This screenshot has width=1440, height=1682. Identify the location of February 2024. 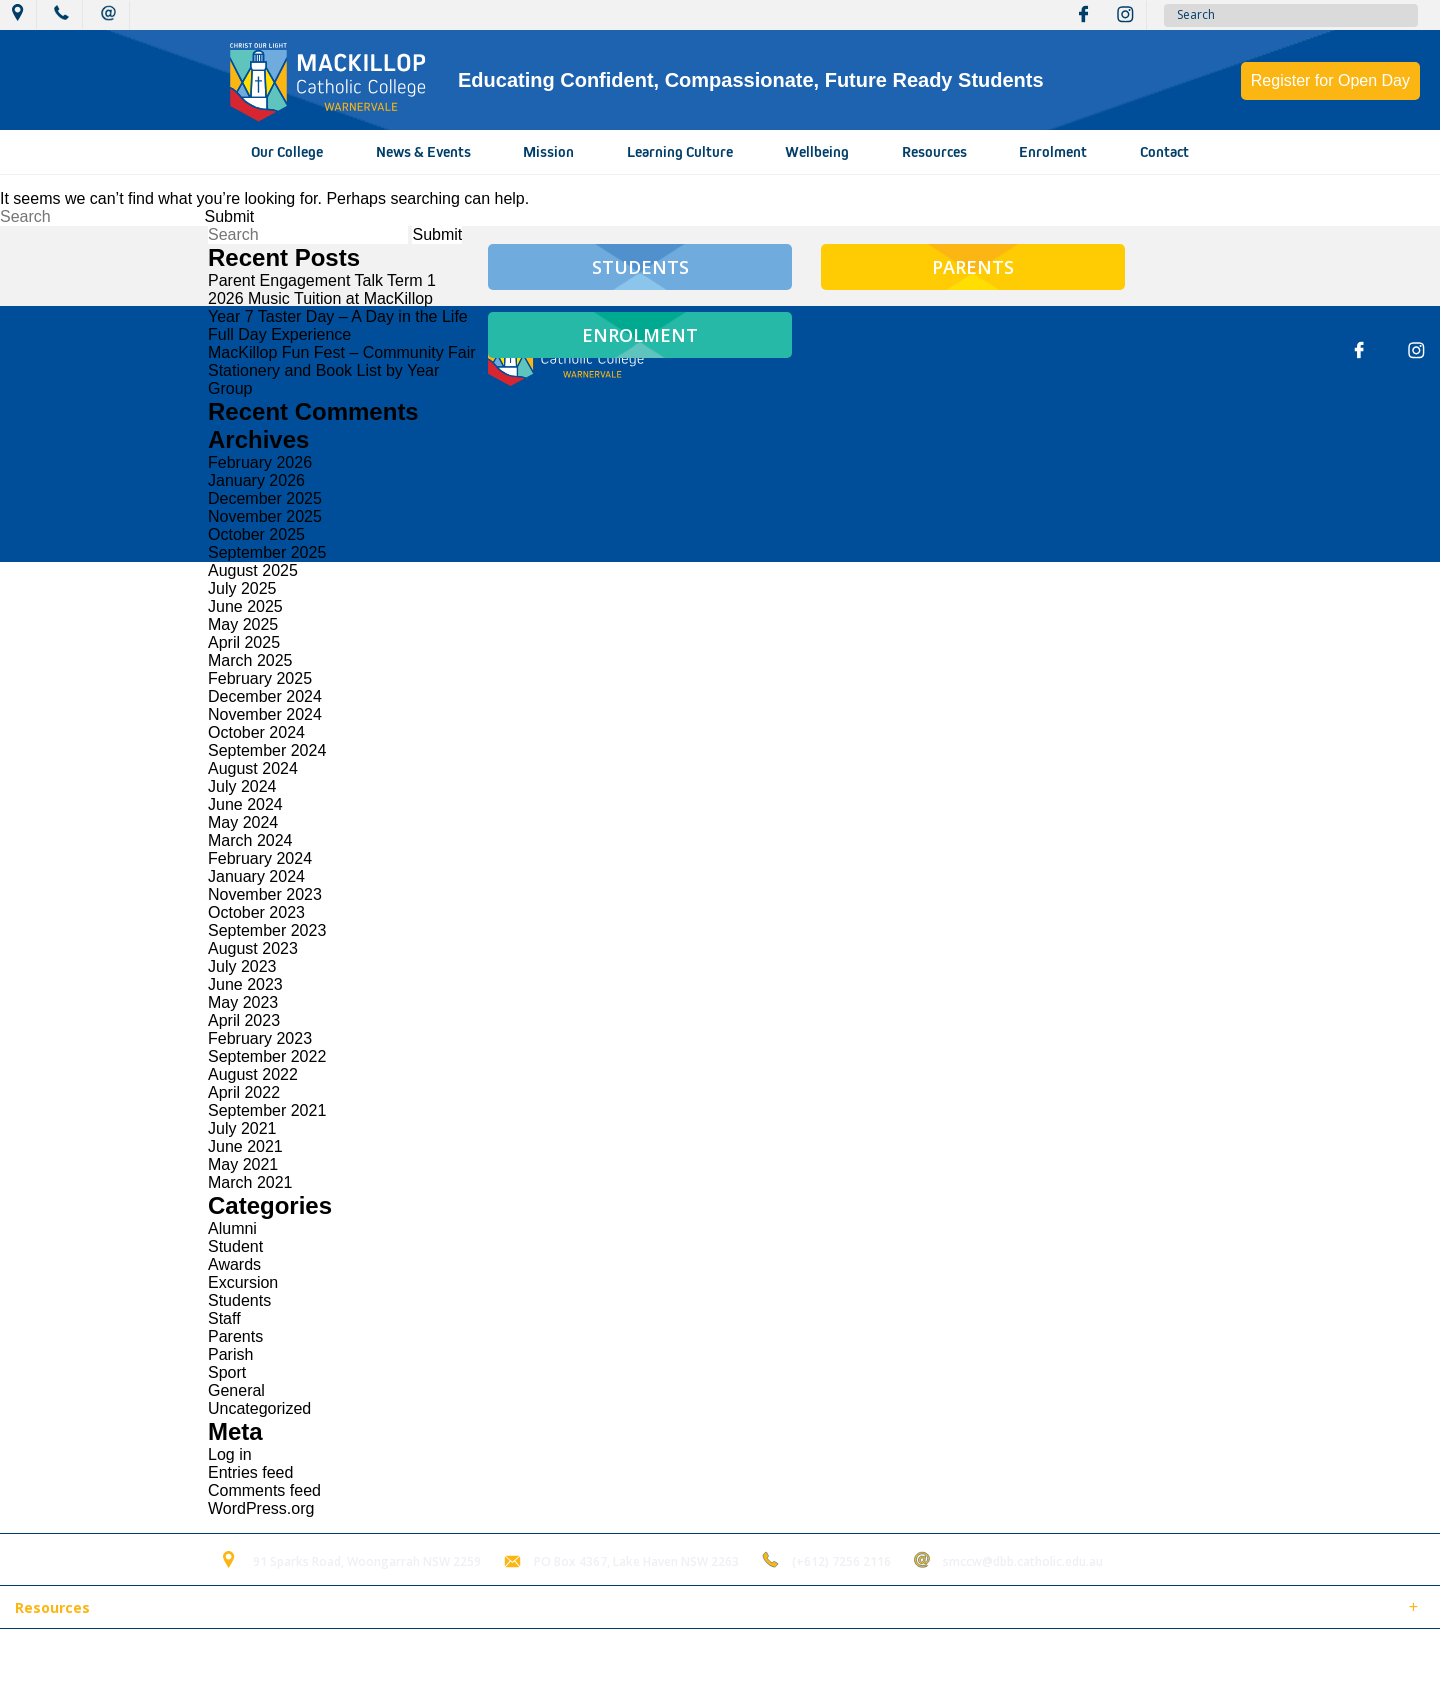
(260, 858).